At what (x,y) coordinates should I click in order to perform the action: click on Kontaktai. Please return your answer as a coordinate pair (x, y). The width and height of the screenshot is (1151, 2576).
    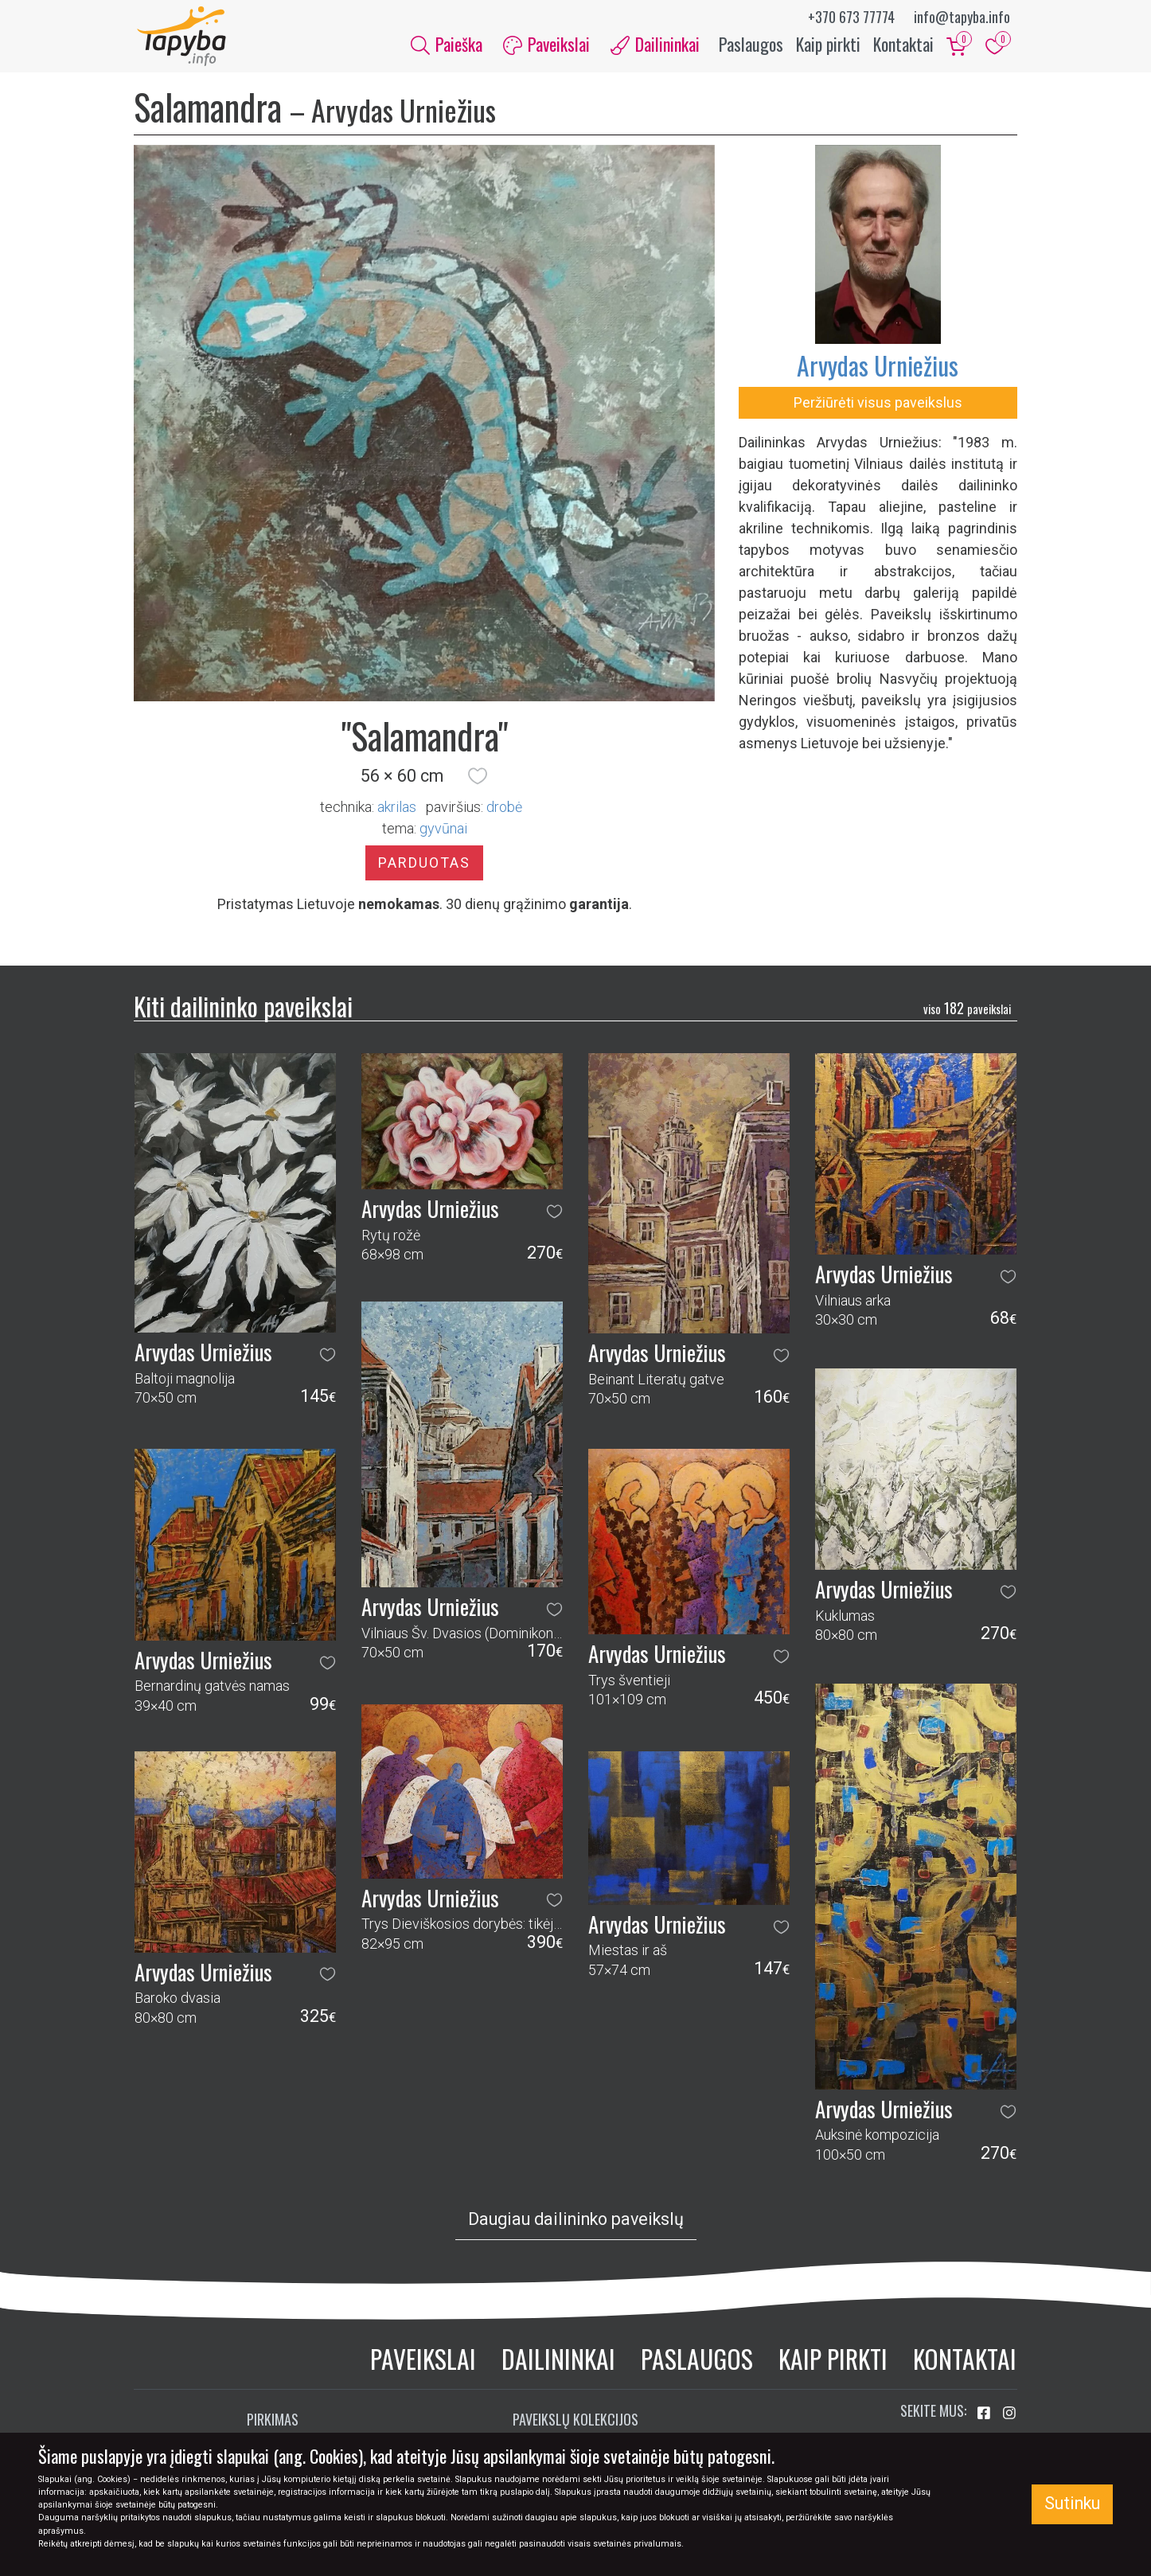
    Looking at the image, I should click on (903, 46).